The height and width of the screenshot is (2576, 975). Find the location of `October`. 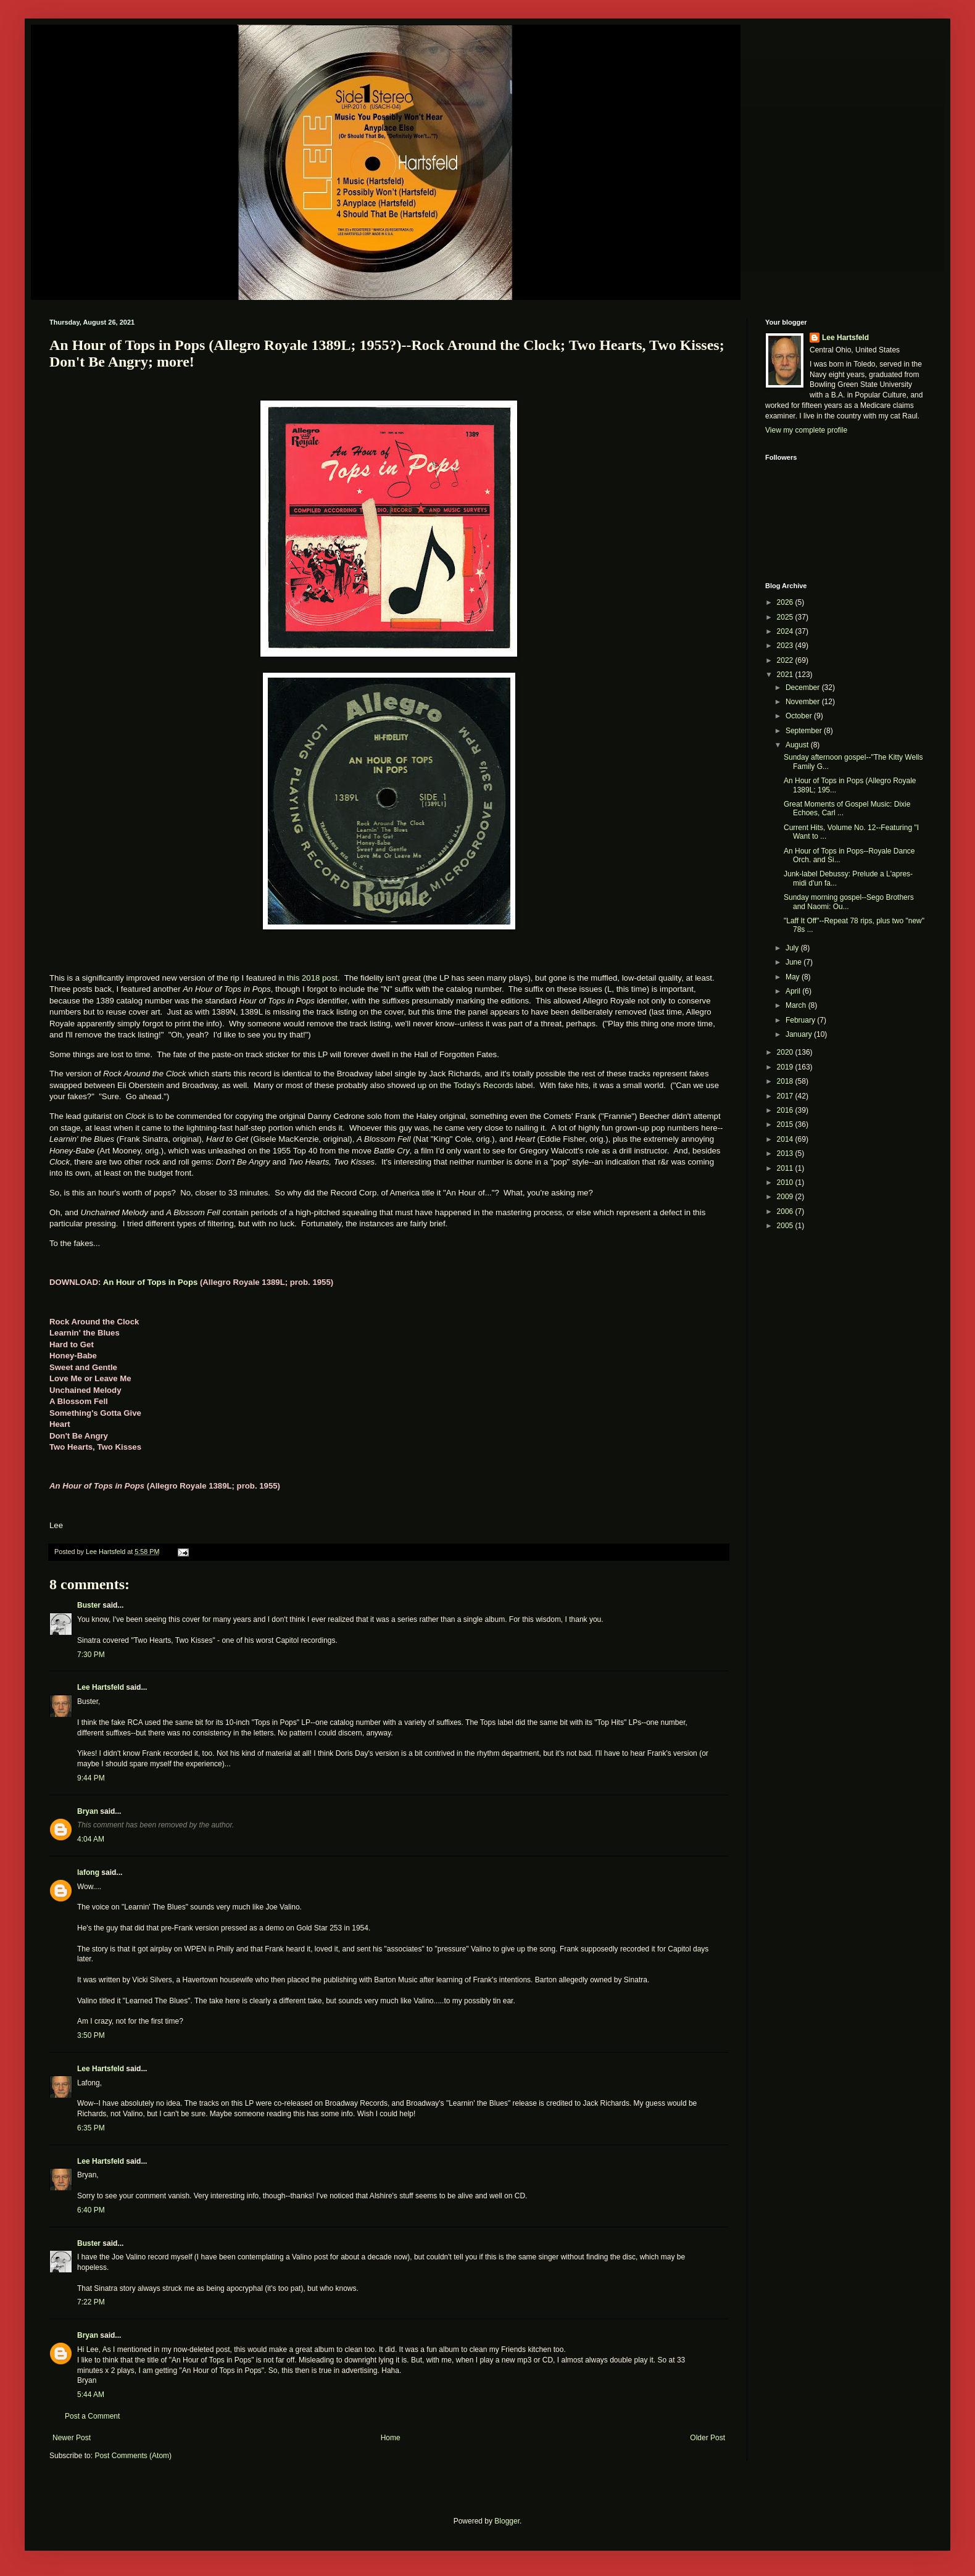

October is located at coordinates (800, 716).